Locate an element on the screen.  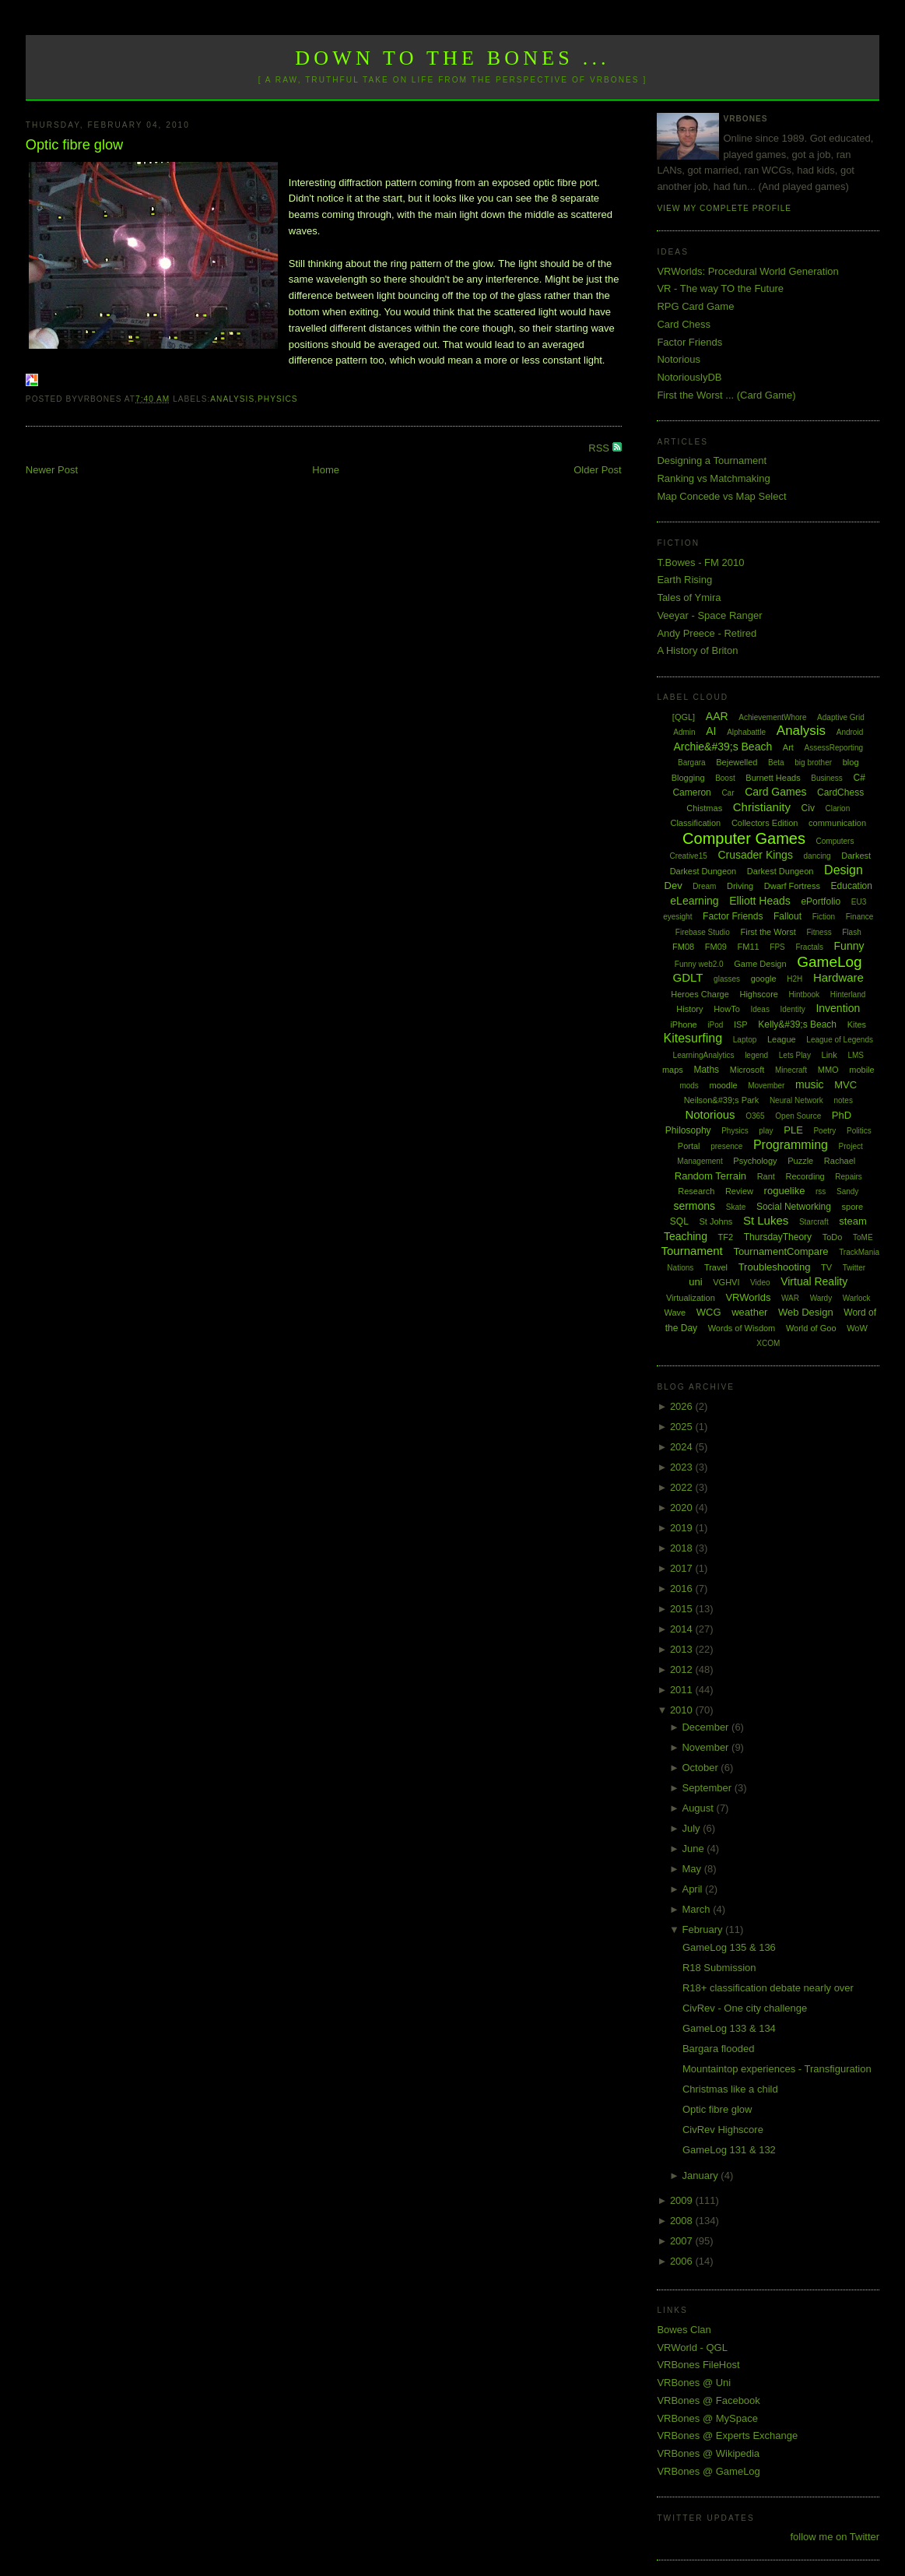
CardChess is located at coordinates (840, 792).